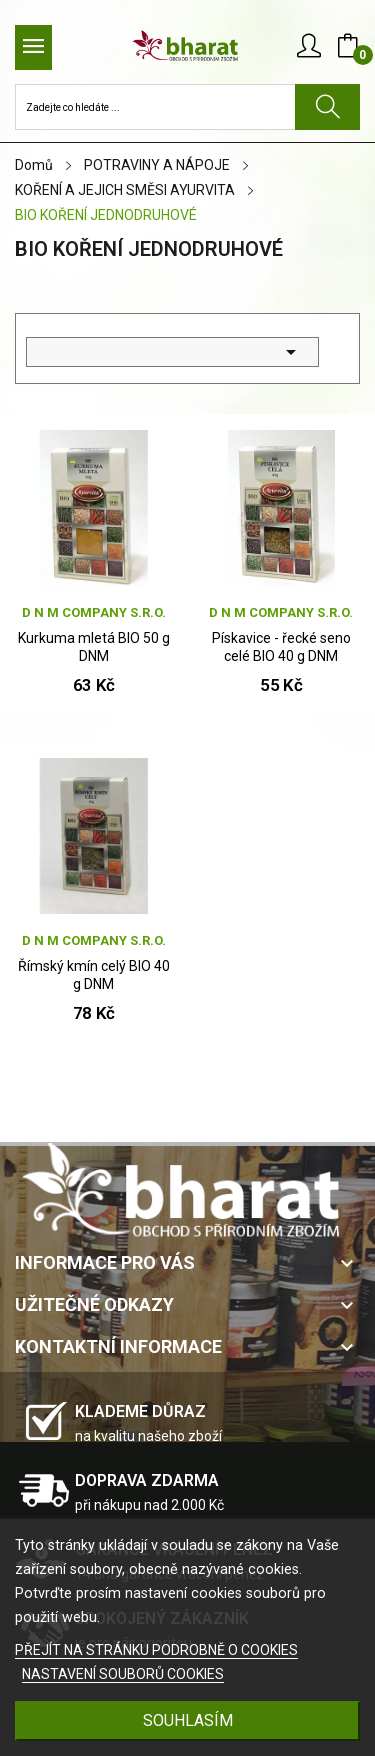 This screenshot has width=375, height=1756. Describe the element at coordinates (188, 1720) in the screenshot. I see `SOUHLASÍM` at that location.